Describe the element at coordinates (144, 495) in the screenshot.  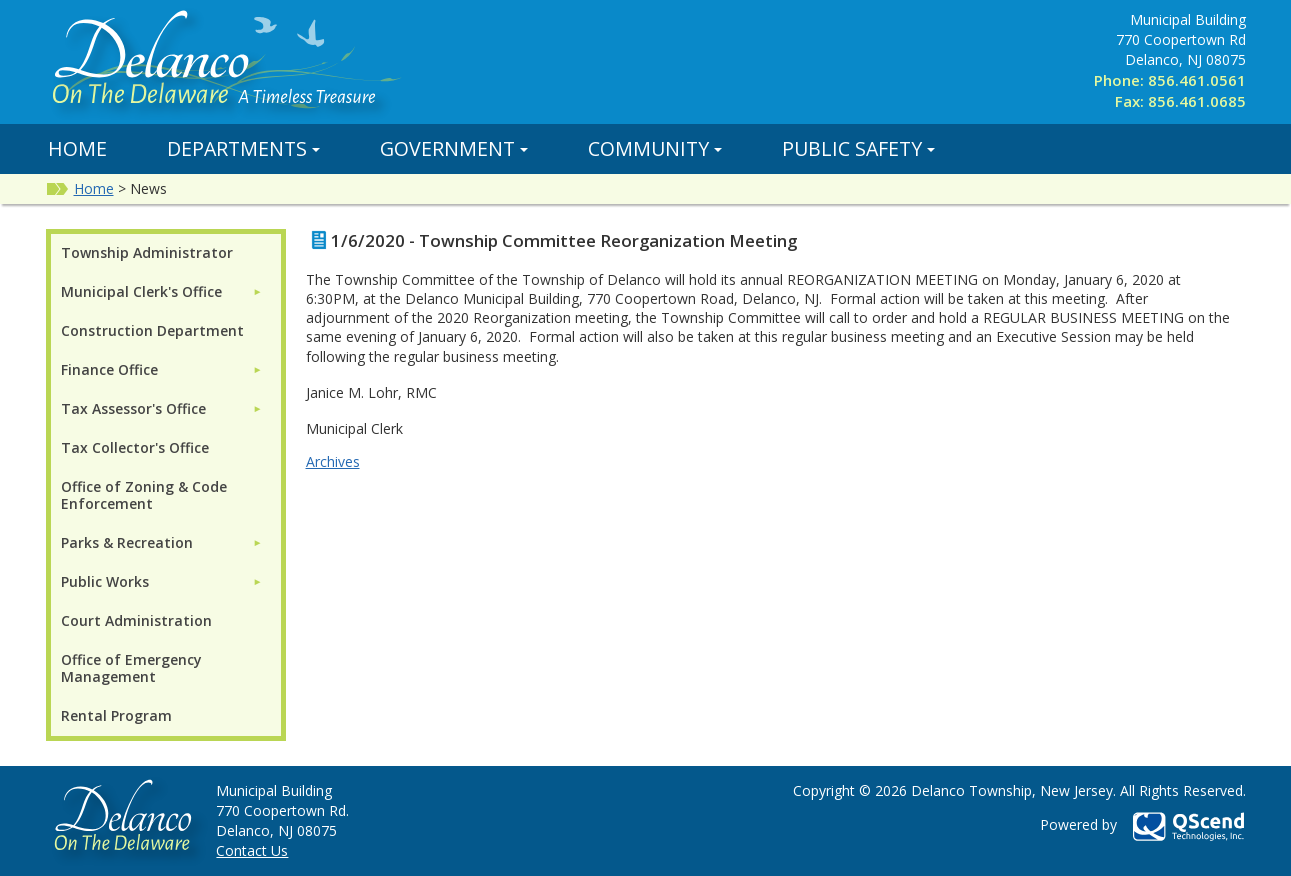
I see `Office of Zoning & Code Enforcement [menuitem]` at that location.